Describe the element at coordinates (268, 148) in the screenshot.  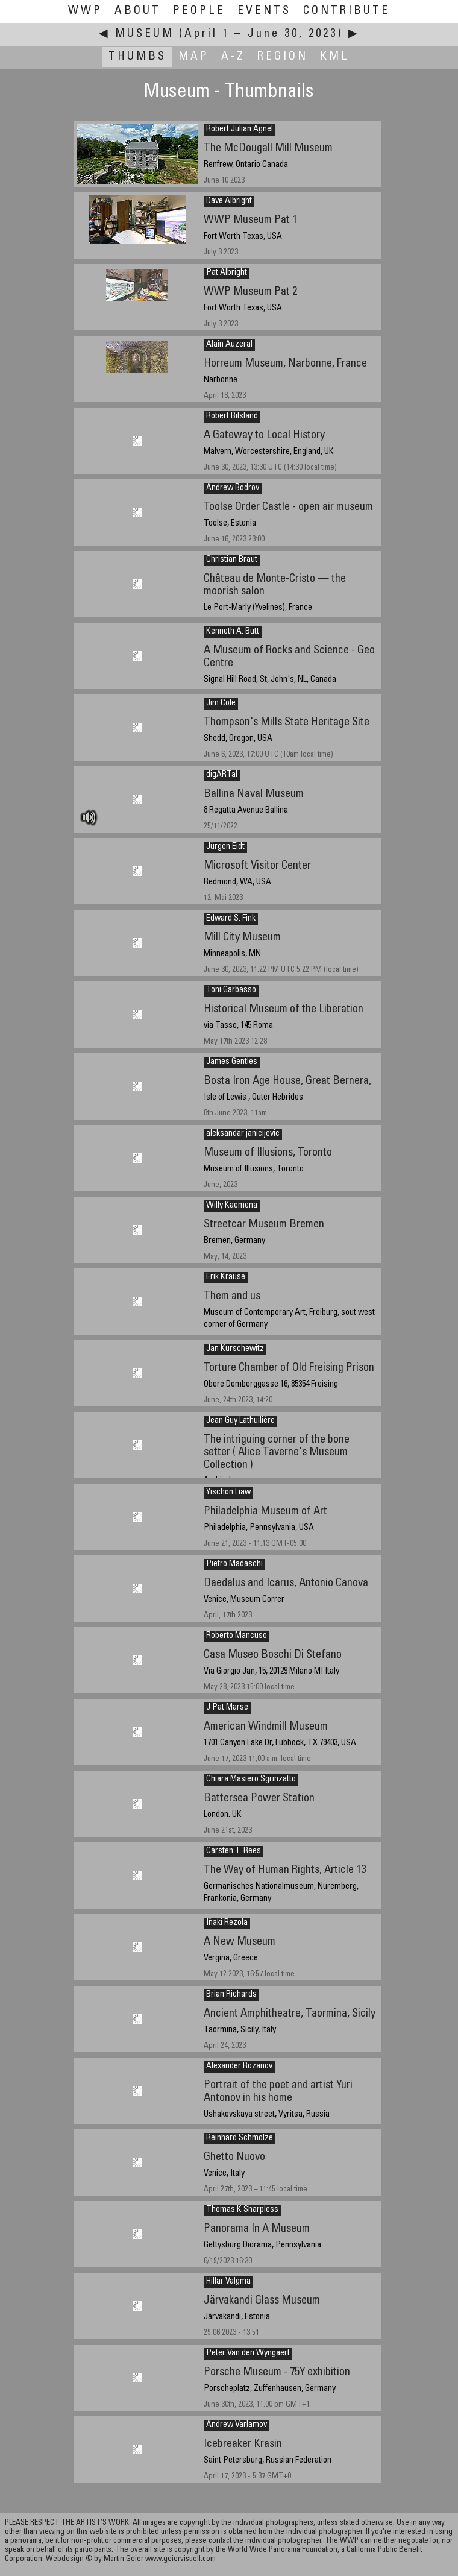
I see `The McDougall Mill Museum` at that location.